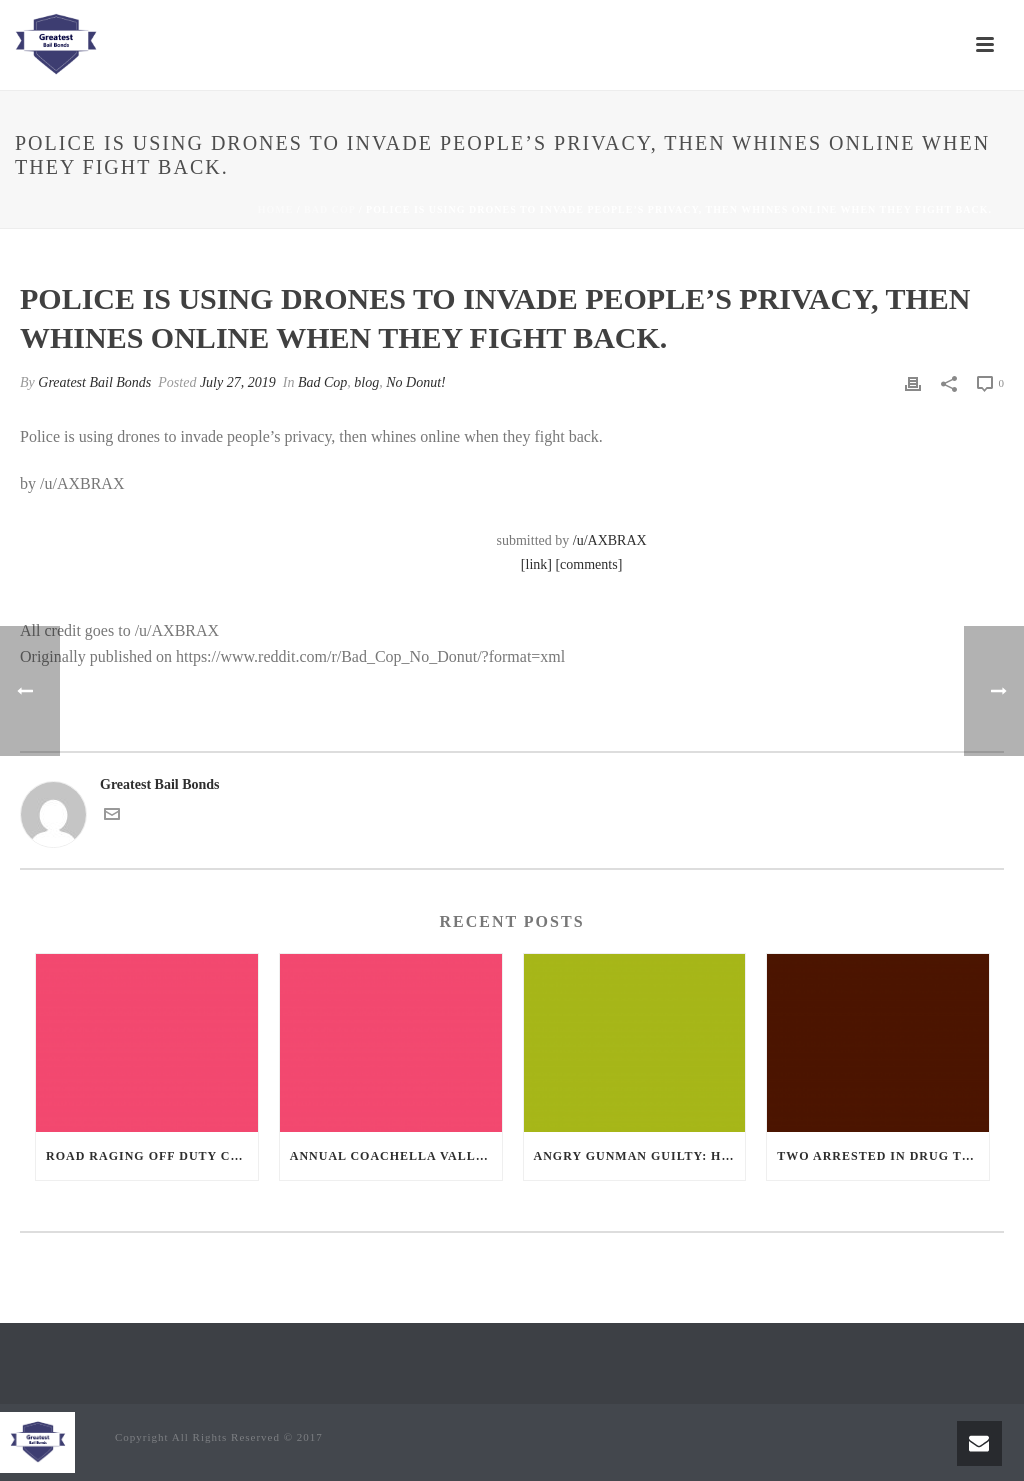 This screenshot has width=1024, height=1481. Describe the element at coordinates (329, 209) in the screenshot. I see `Bad Cop` at that location.